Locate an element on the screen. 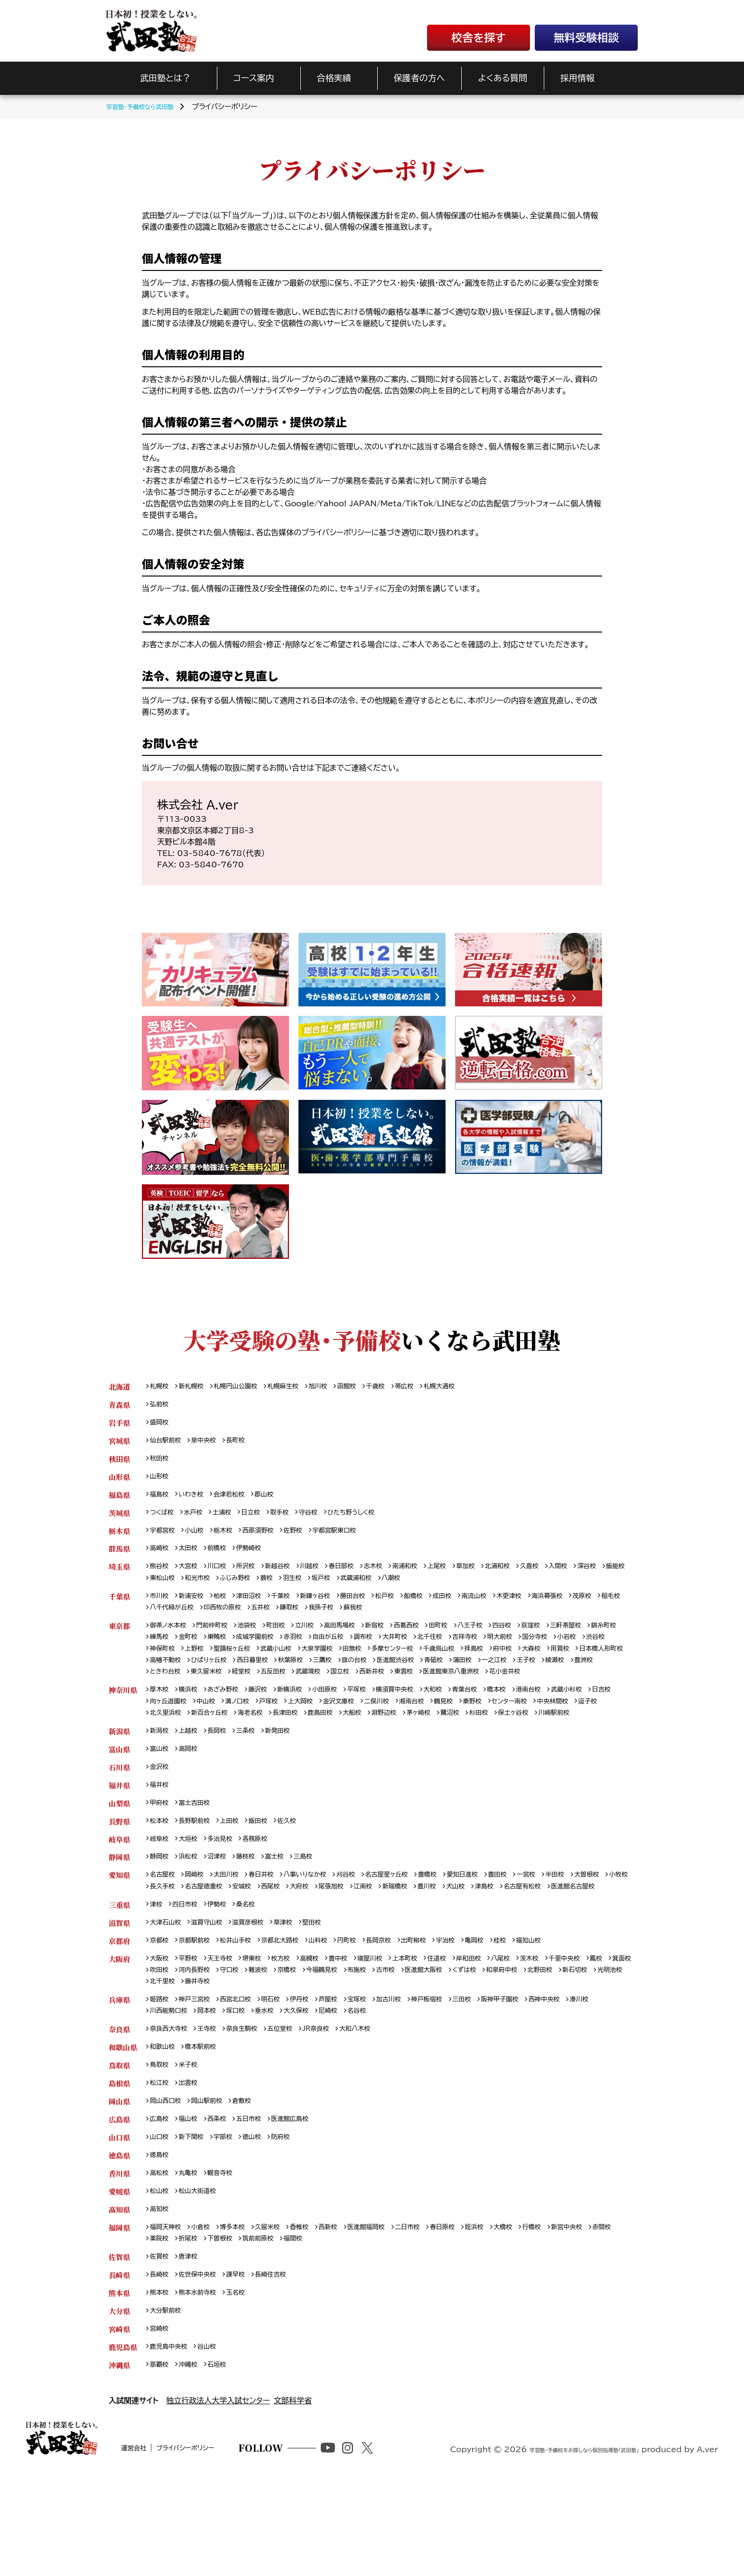 This screenshot has height=2576, width=744. 奈良県 is located at coordinates (119, 2106).